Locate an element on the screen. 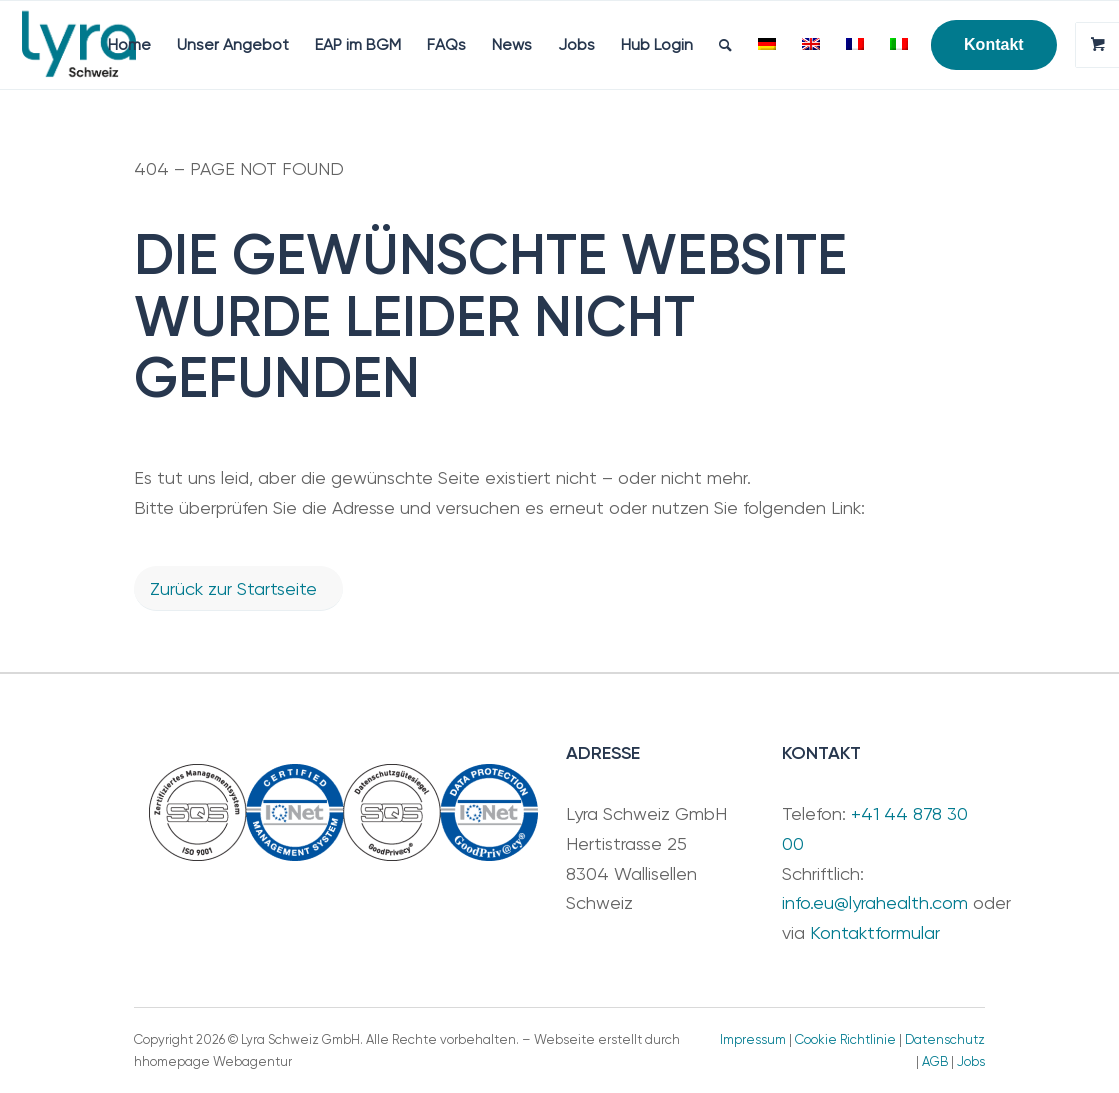  Cookie Richtlinie is located at coordinates (845, 1039).